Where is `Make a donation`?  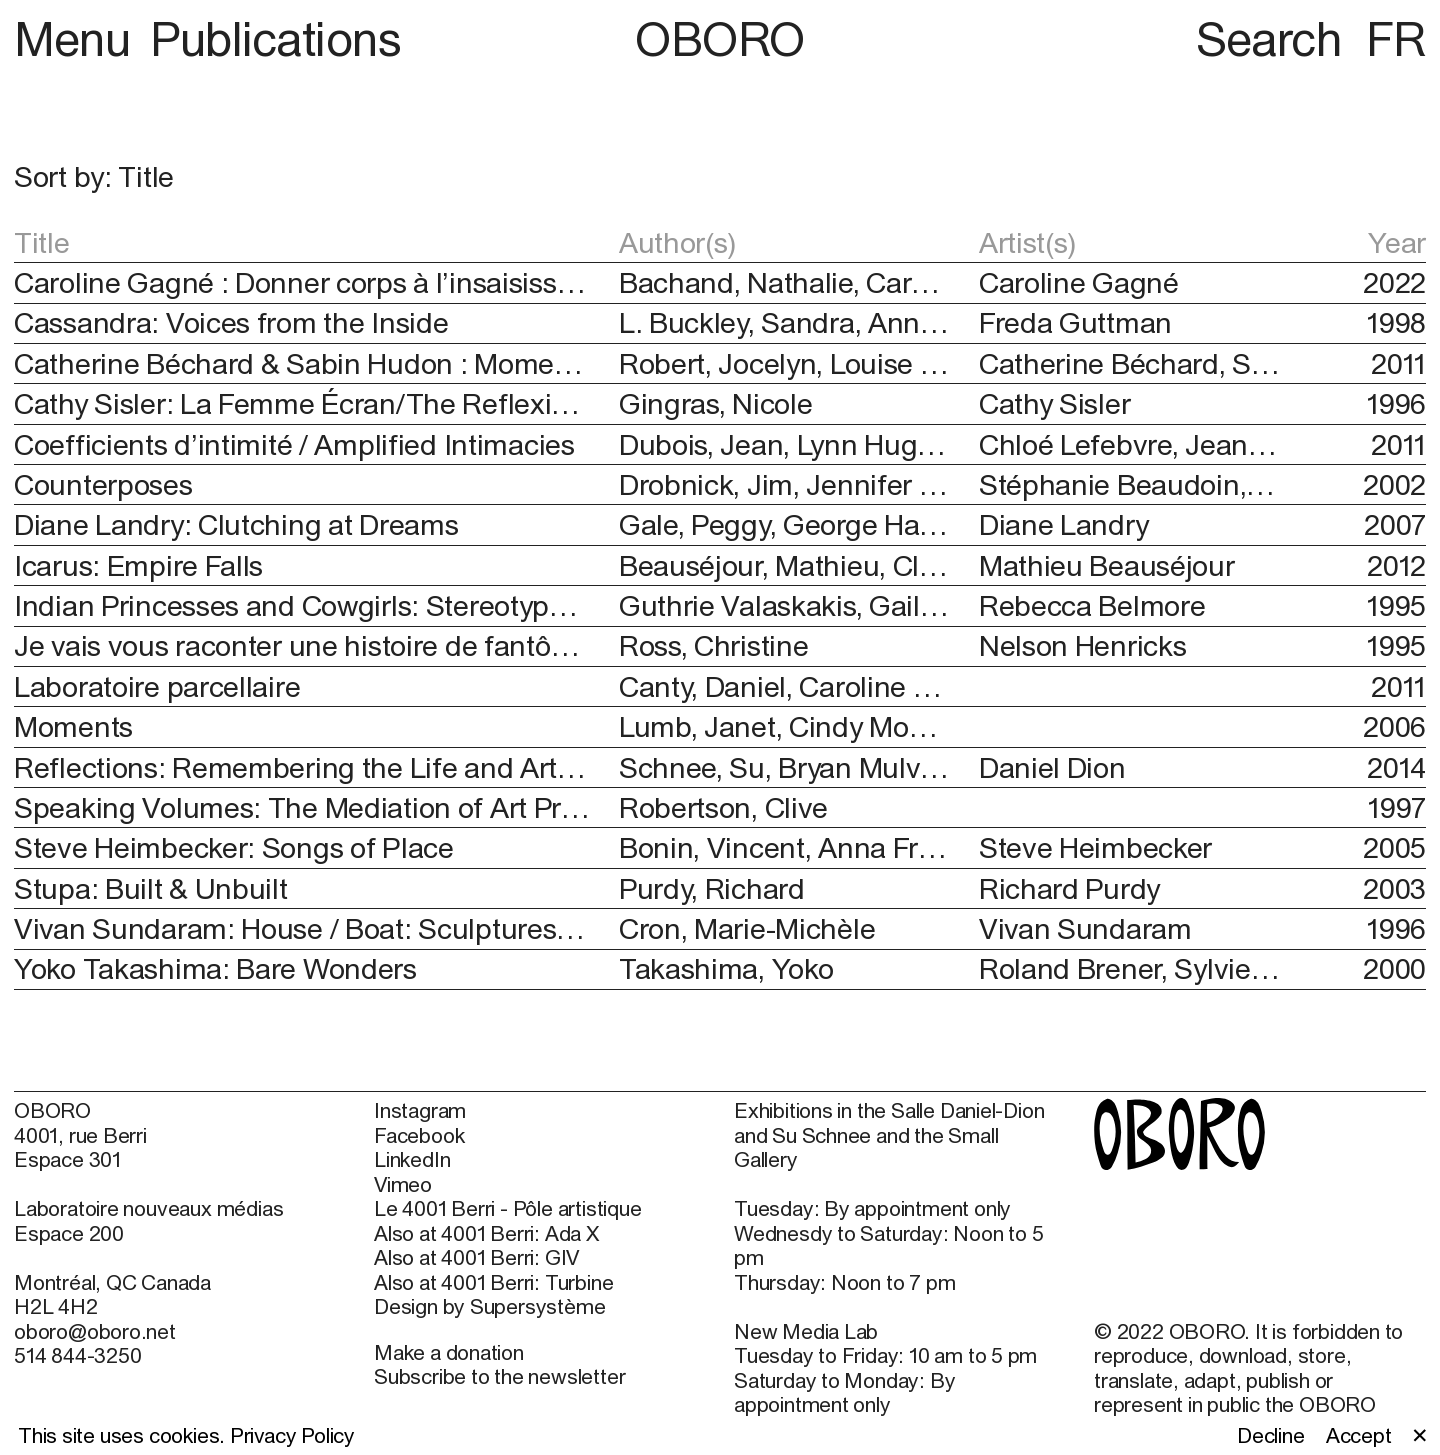 Make a donation is located at coordinates (449, 1352).